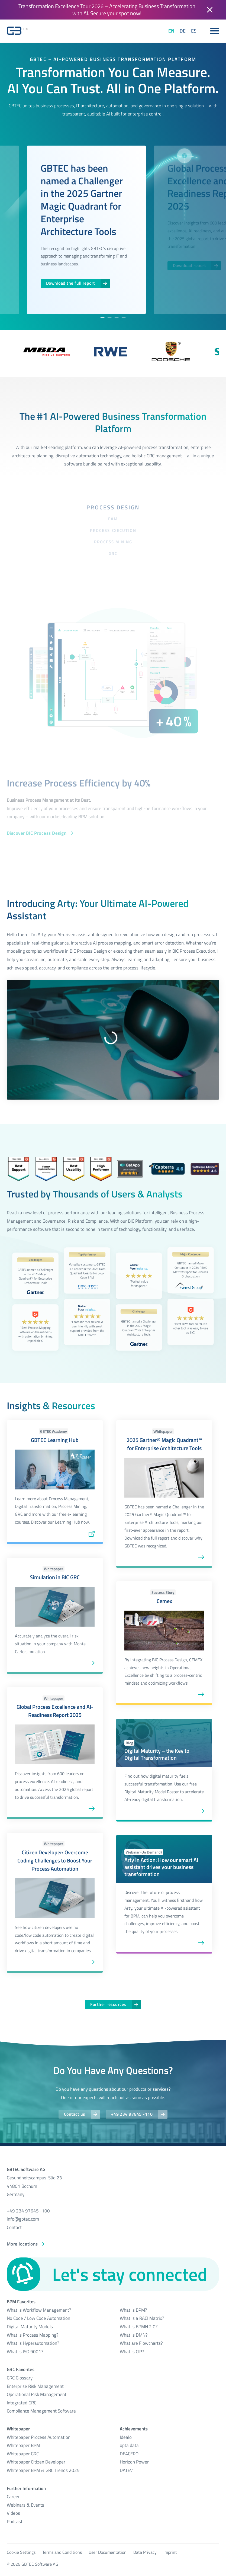  Describe the element at coordinates (129, 2453) in the screenshot. I see `DEACERO` at that location.